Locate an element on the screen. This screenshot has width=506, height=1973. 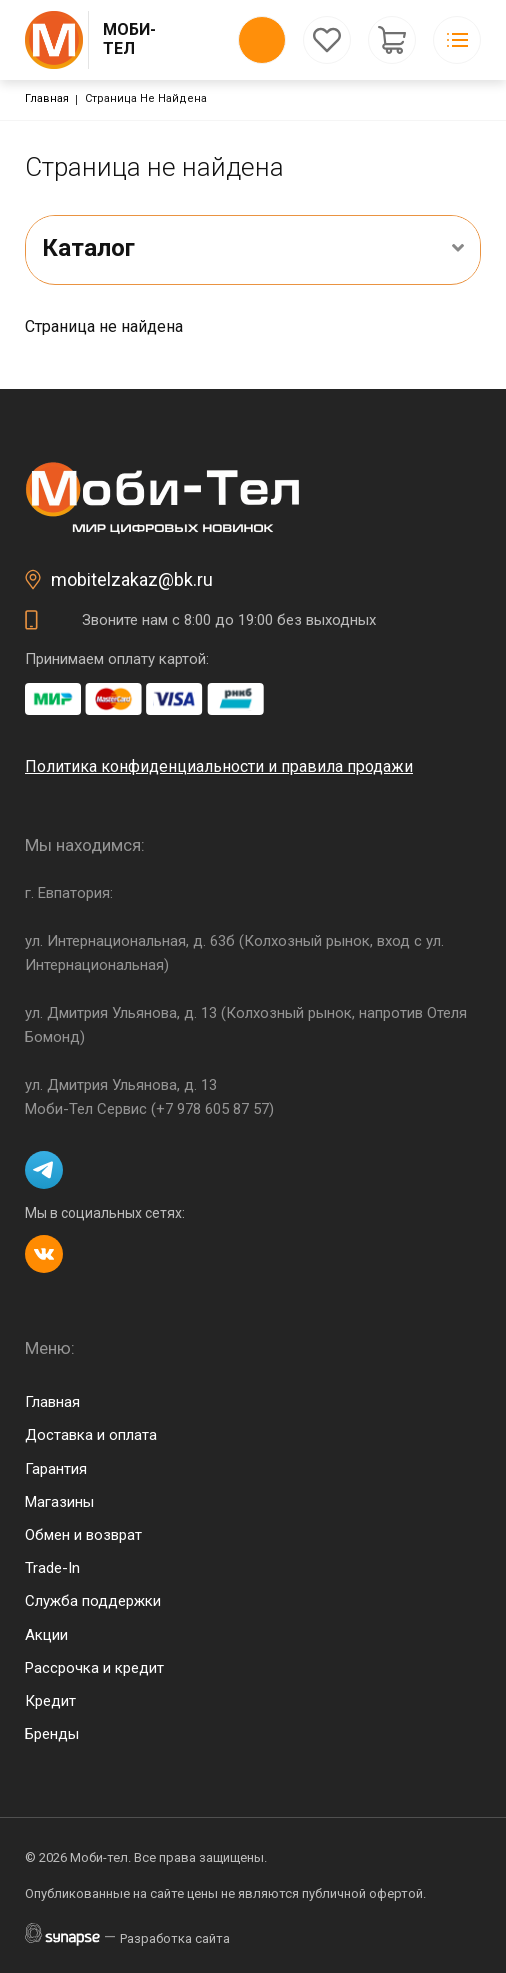
mobitelzakaz@bk.ru is located at coordinates (132, 579).